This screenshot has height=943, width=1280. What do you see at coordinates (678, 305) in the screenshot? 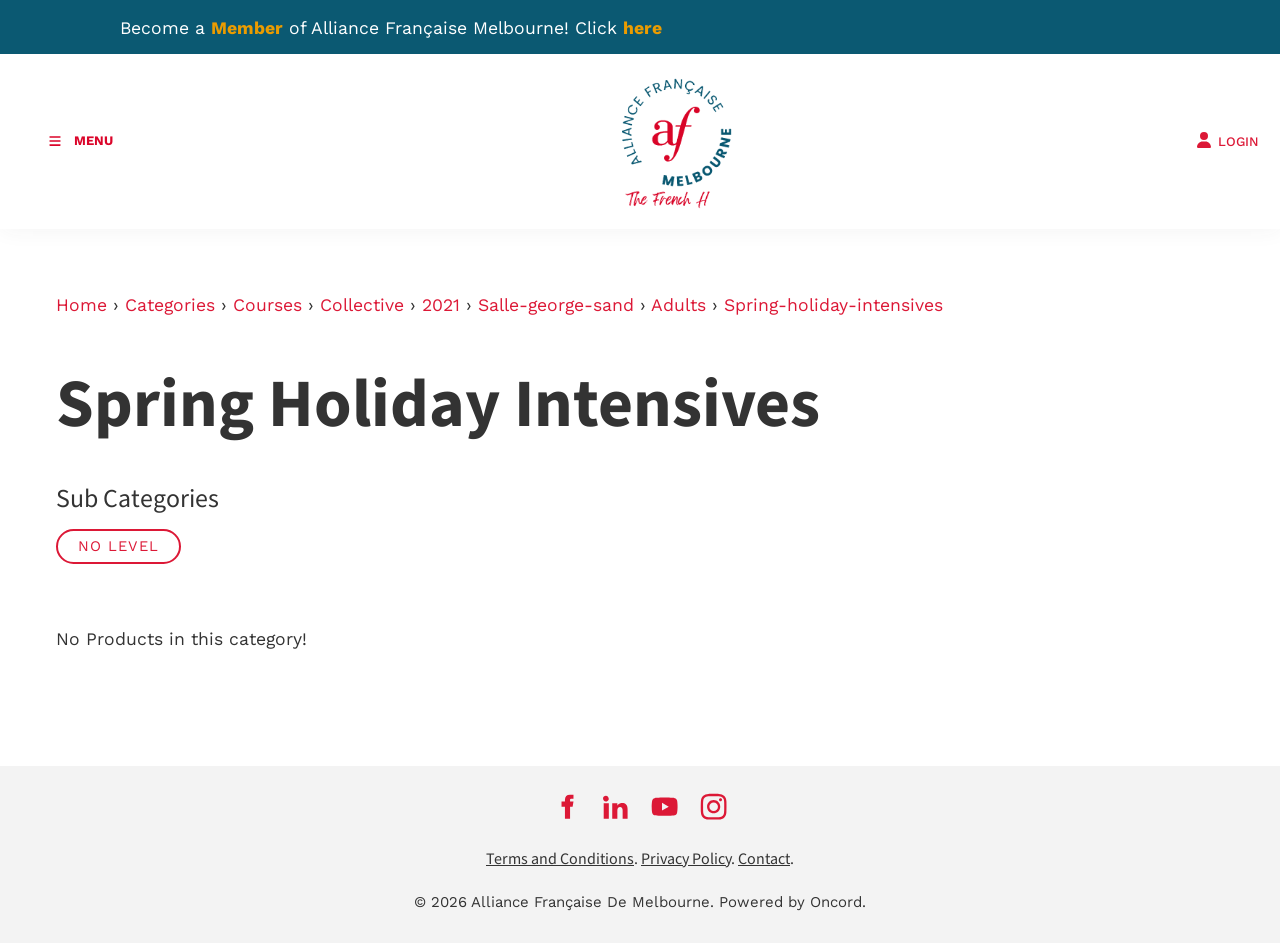
I see `Adults` at bounding box center [678, 305].